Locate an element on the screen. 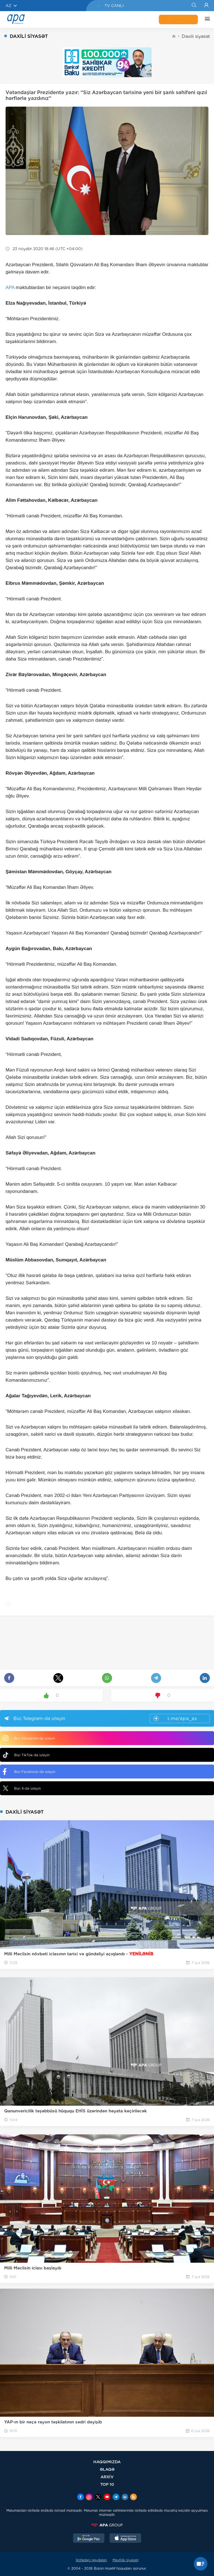 The image size is (214, 2576). Bizi Instagram-da izləyin is located at coordinates (29, 1738).